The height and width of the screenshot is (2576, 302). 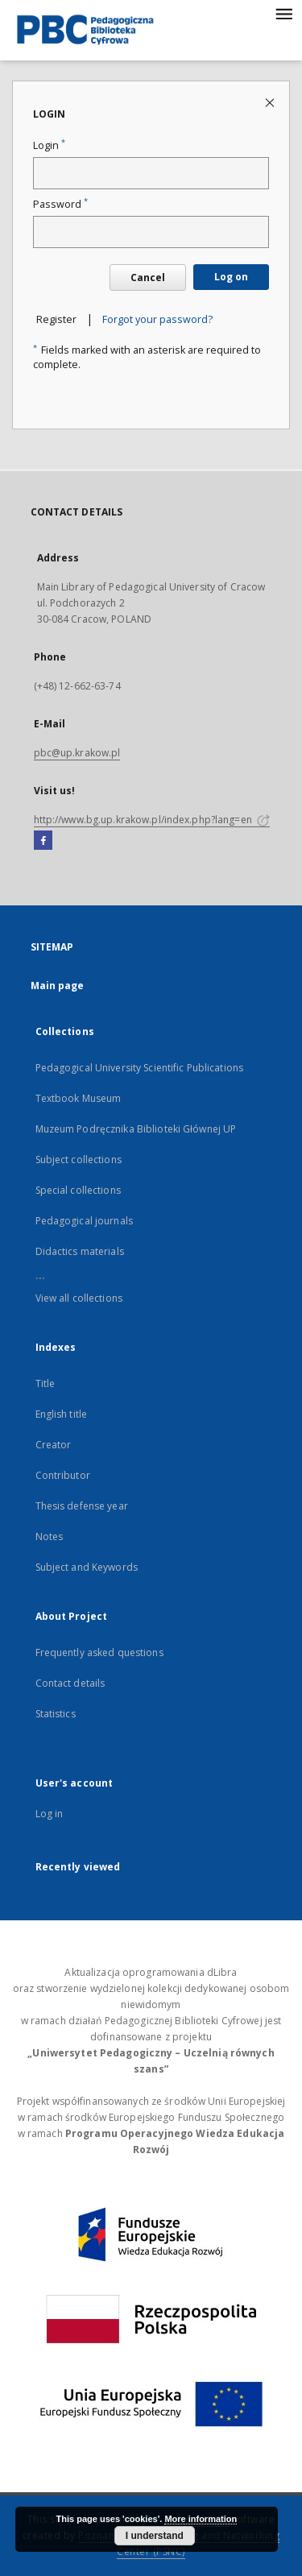 What do you see at coordinates (49, 145) in the screenshot?
I see `Login` at bounding box center [49, 145].